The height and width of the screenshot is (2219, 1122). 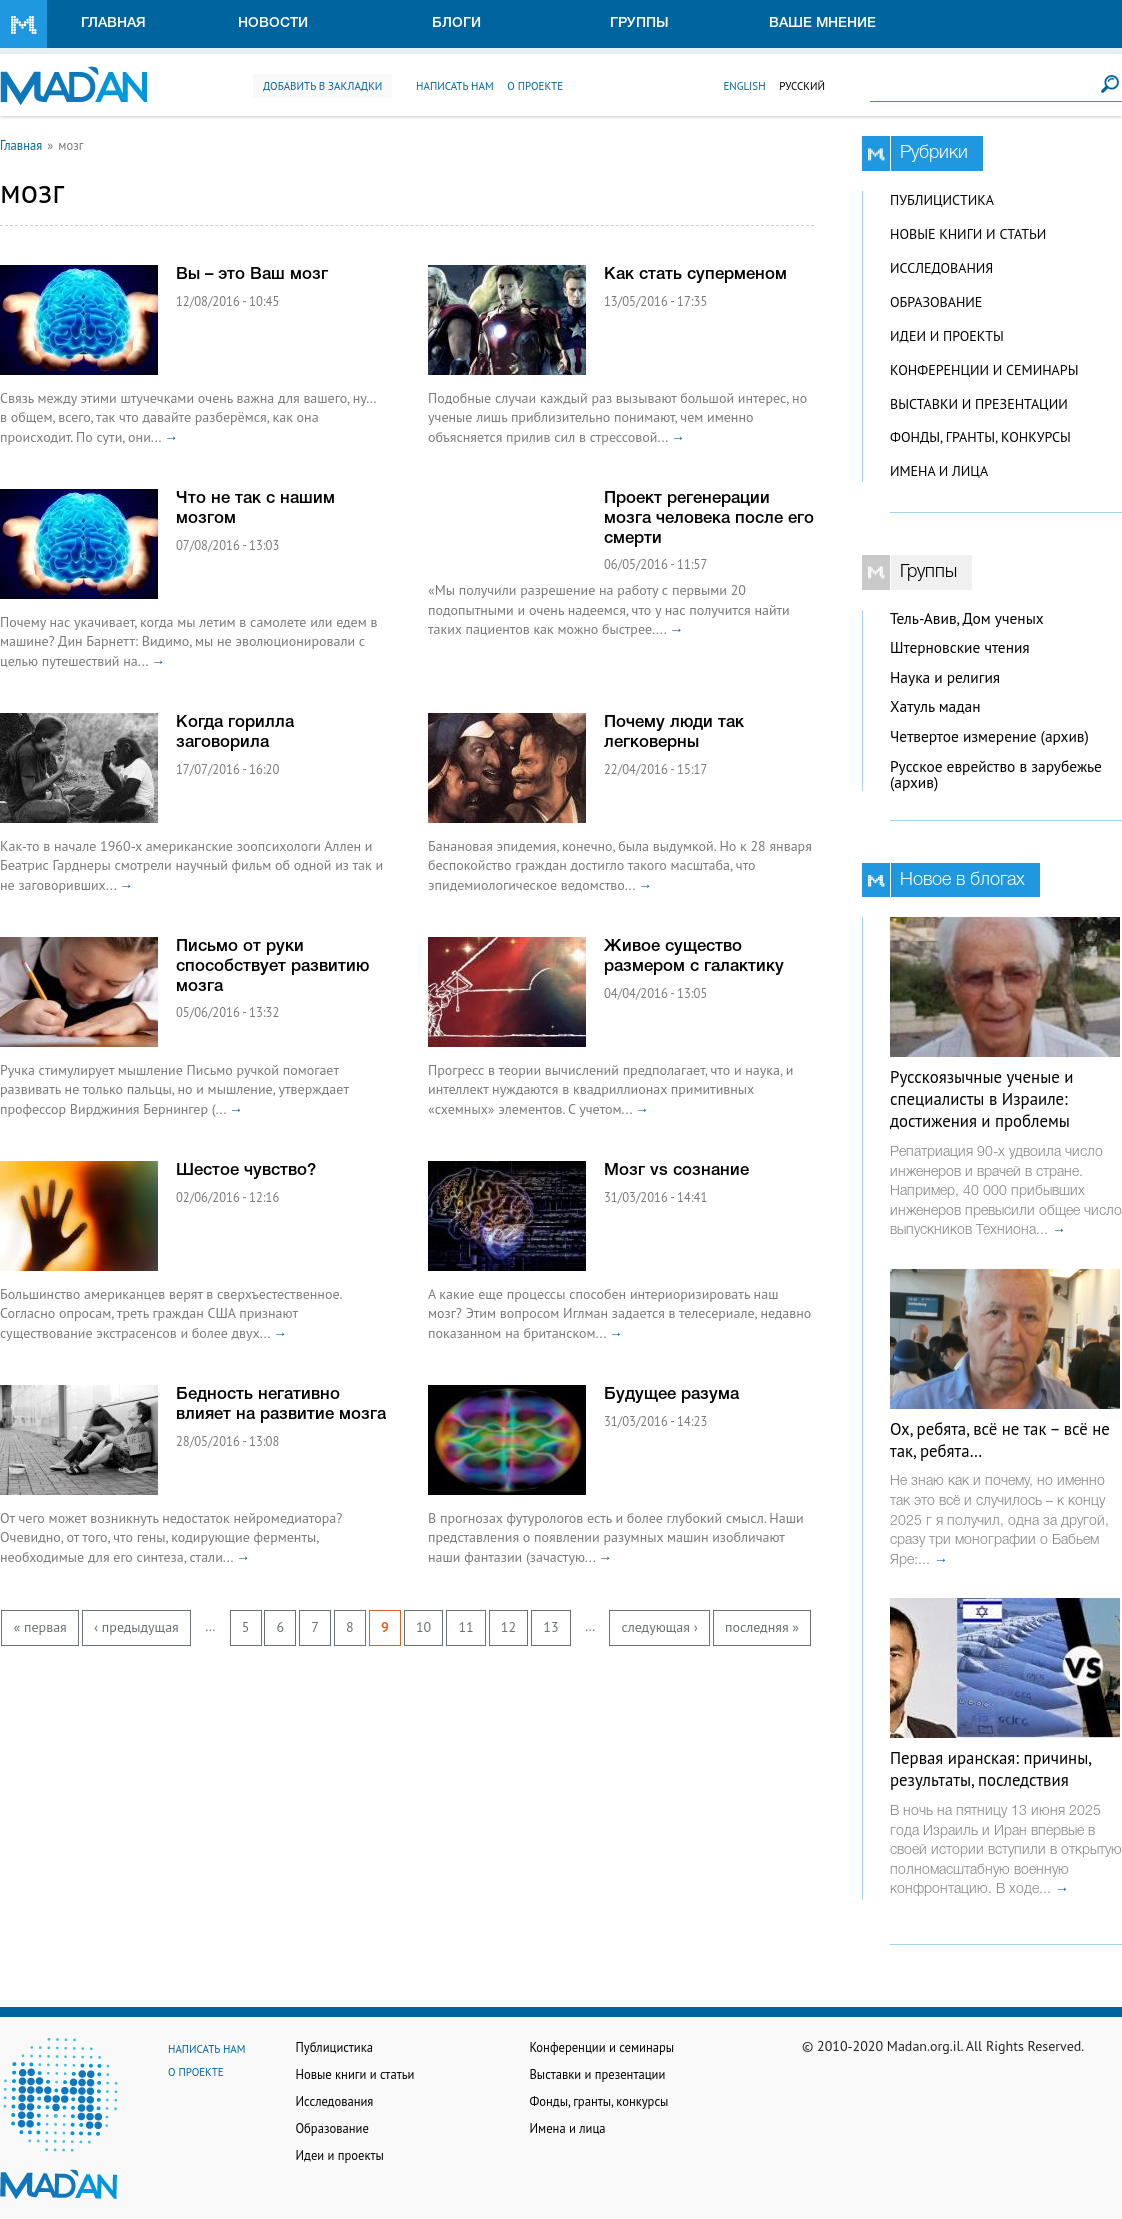 What do you see at coordinates (968, 234) in the screenshot?
I see `Новые книги и статьи` at bounding box center [968, 234].